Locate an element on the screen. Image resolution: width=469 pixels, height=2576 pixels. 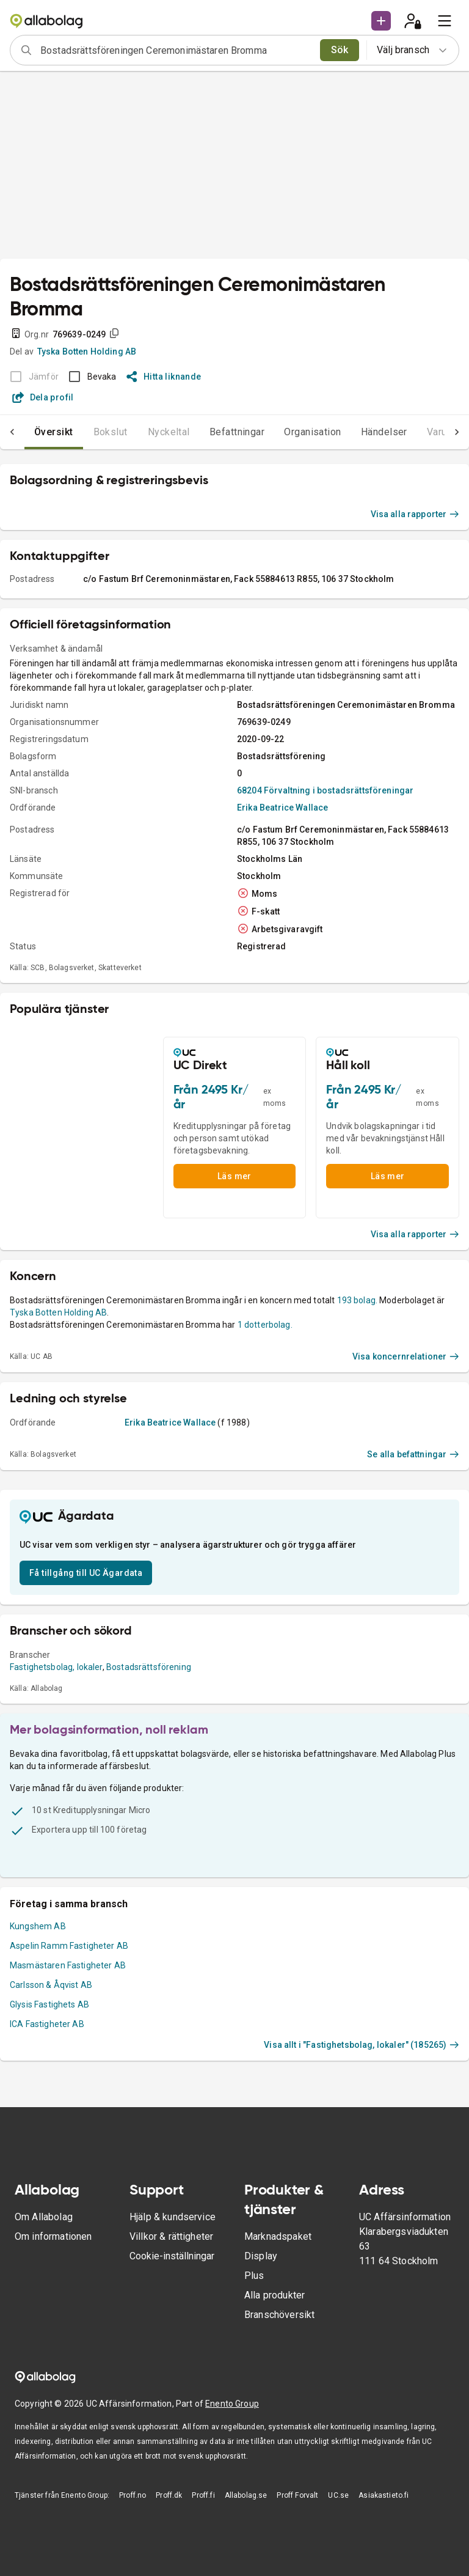
Befattningar [tab] is located at coordinates (237, 432).